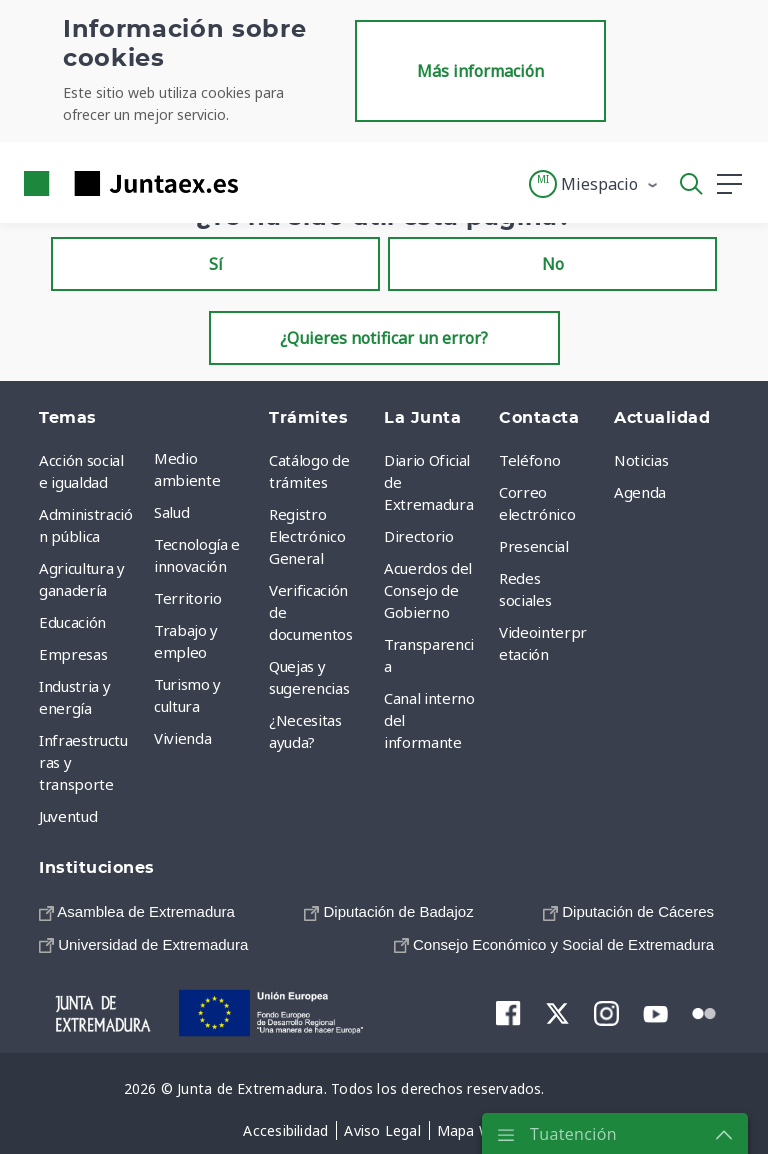 The width and height of the screenshot is (768, 1154). Describe the element at coordinates (171, 512) in the screenshot. I see `Salud [menuitem]` at that location.